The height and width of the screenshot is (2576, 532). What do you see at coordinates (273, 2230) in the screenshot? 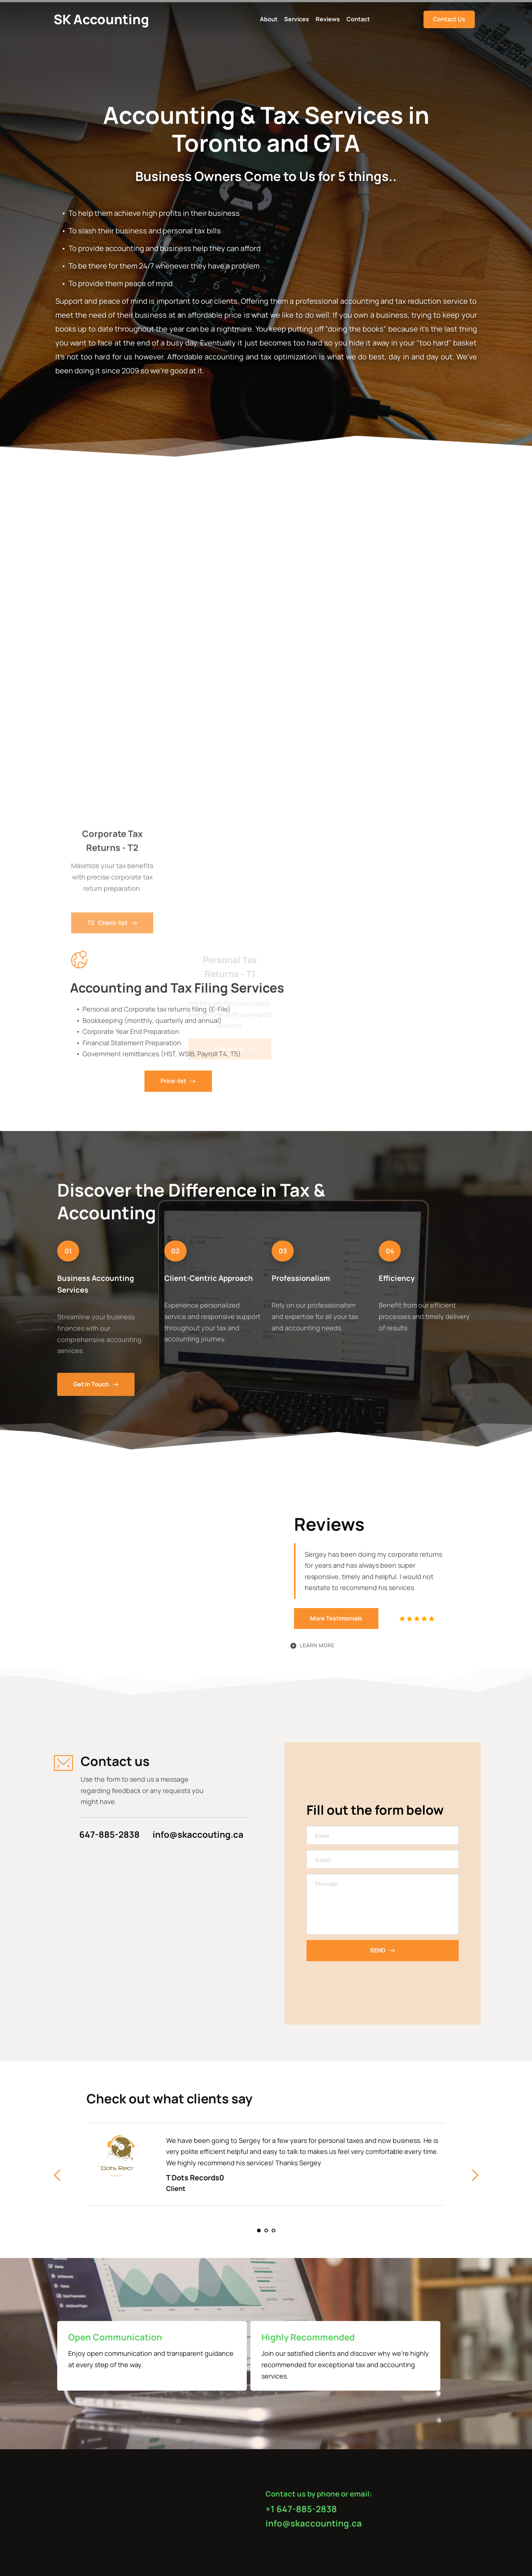
I see `3 [tab]` at bounding box center [273, 2230].